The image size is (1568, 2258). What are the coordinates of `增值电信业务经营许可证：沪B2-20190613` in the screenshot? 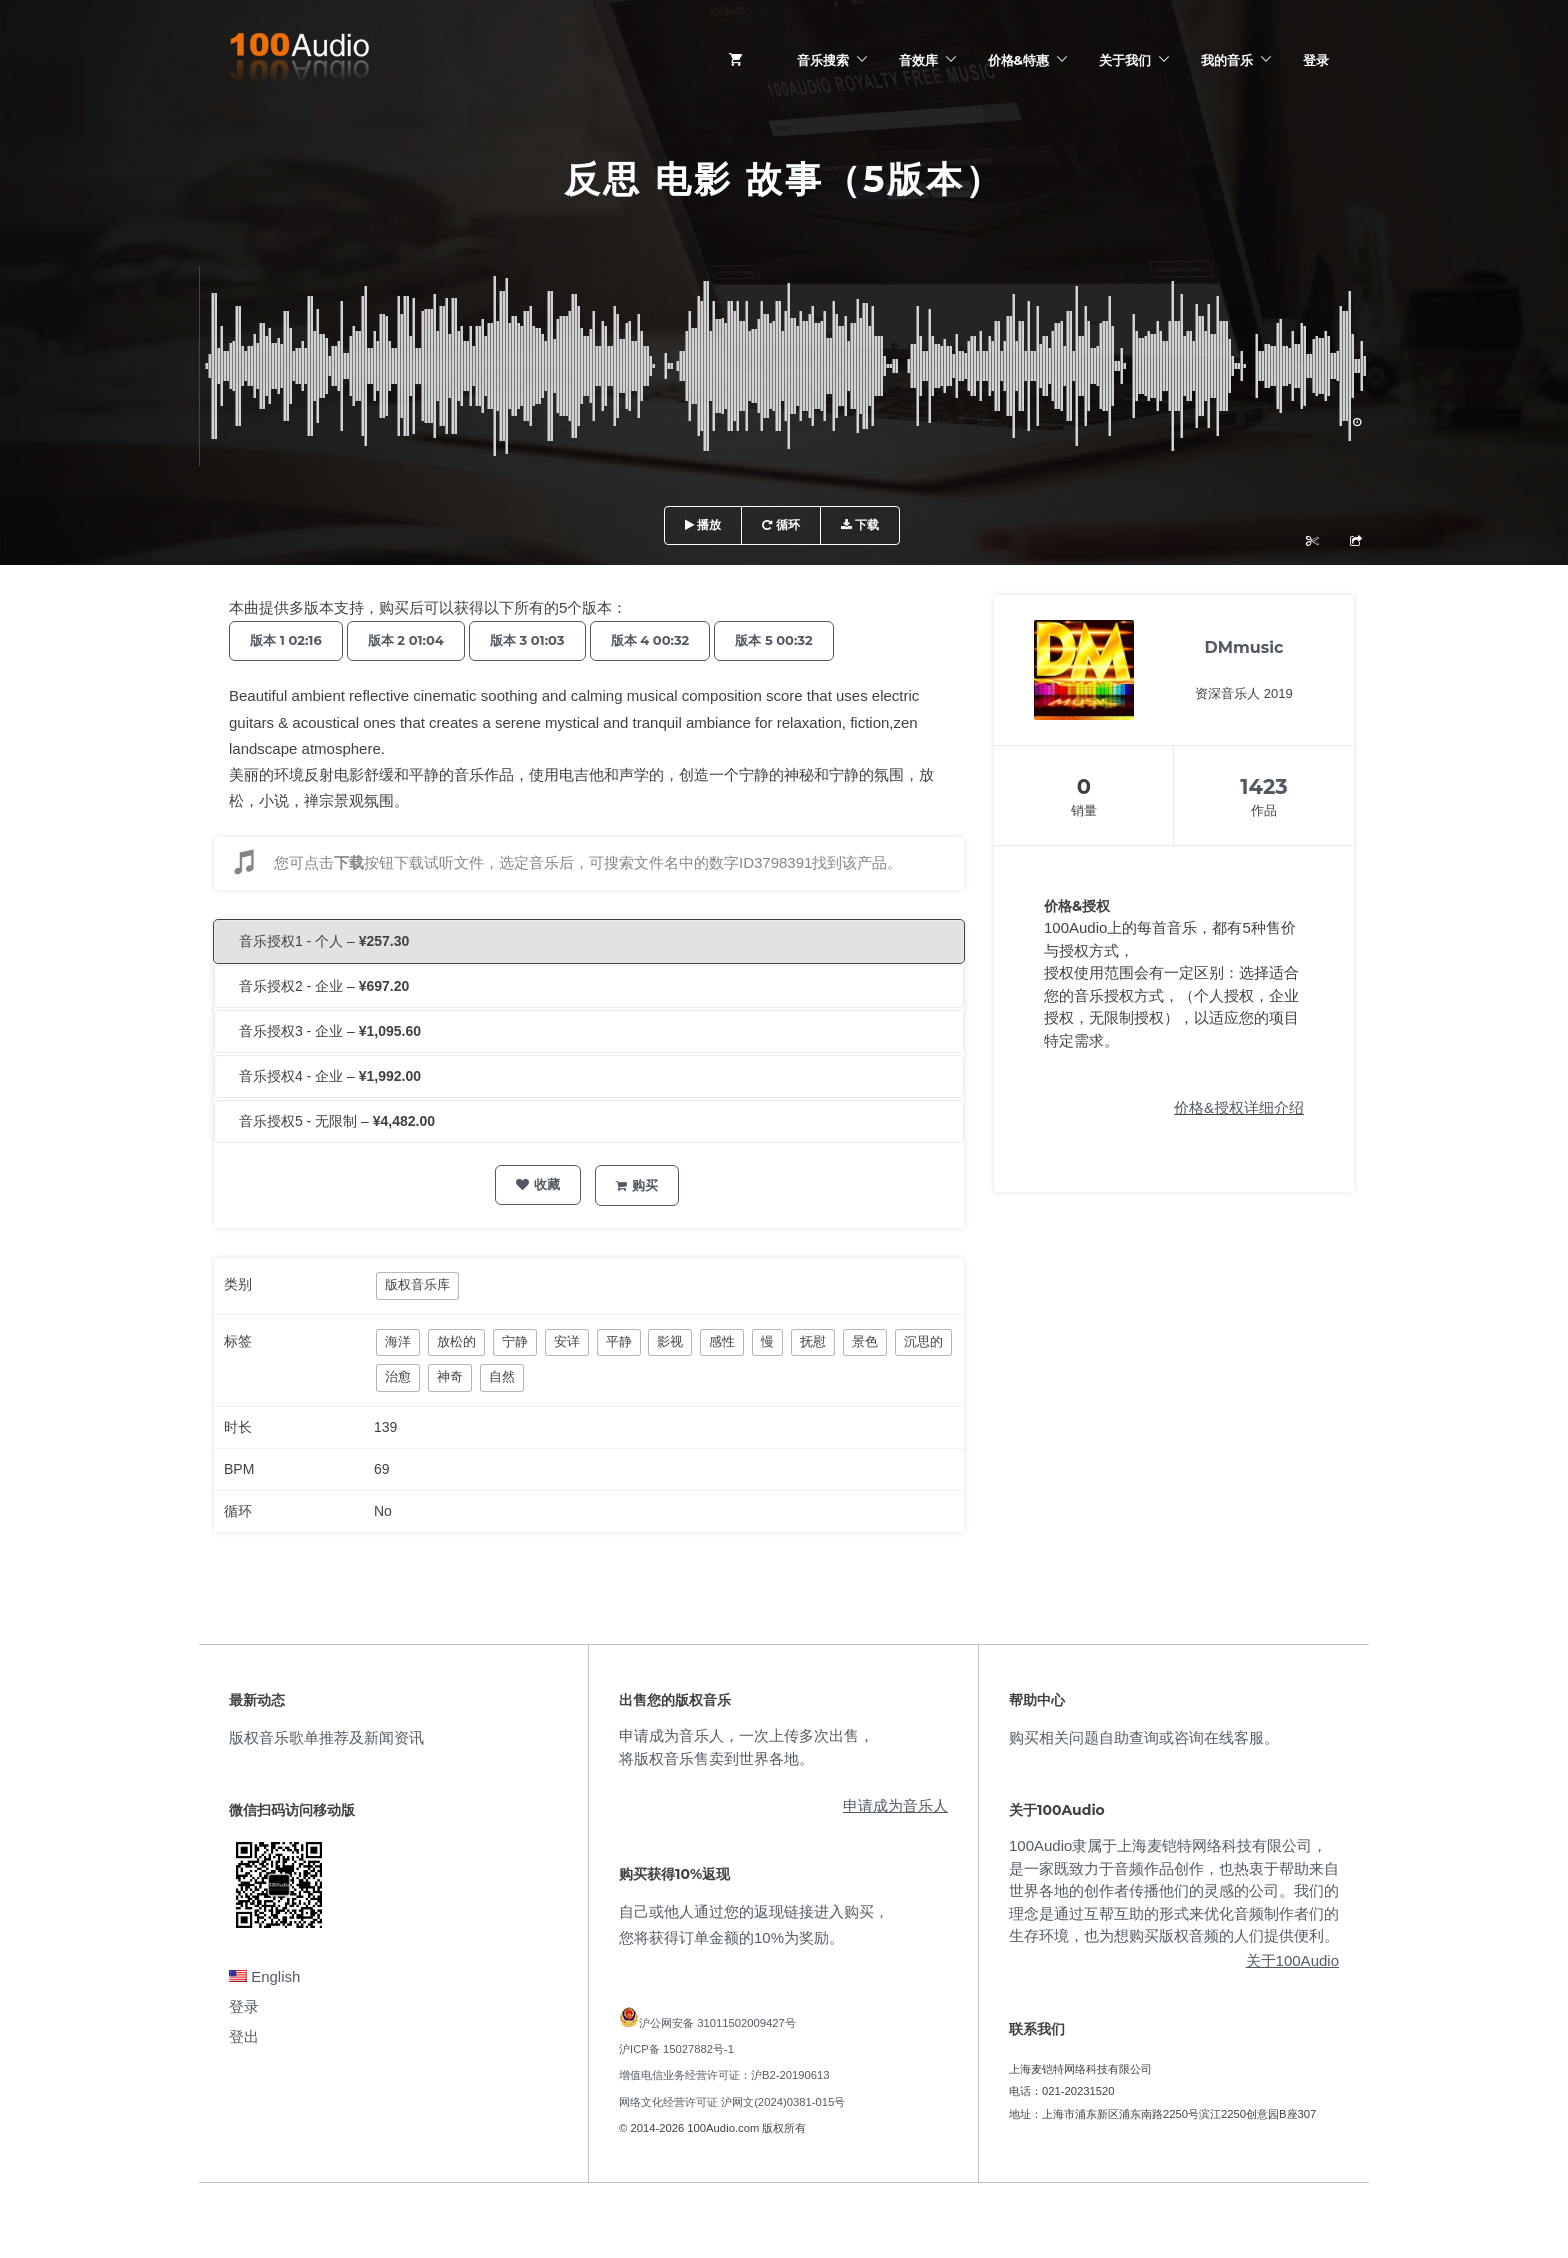 It's located at (724, 2075).